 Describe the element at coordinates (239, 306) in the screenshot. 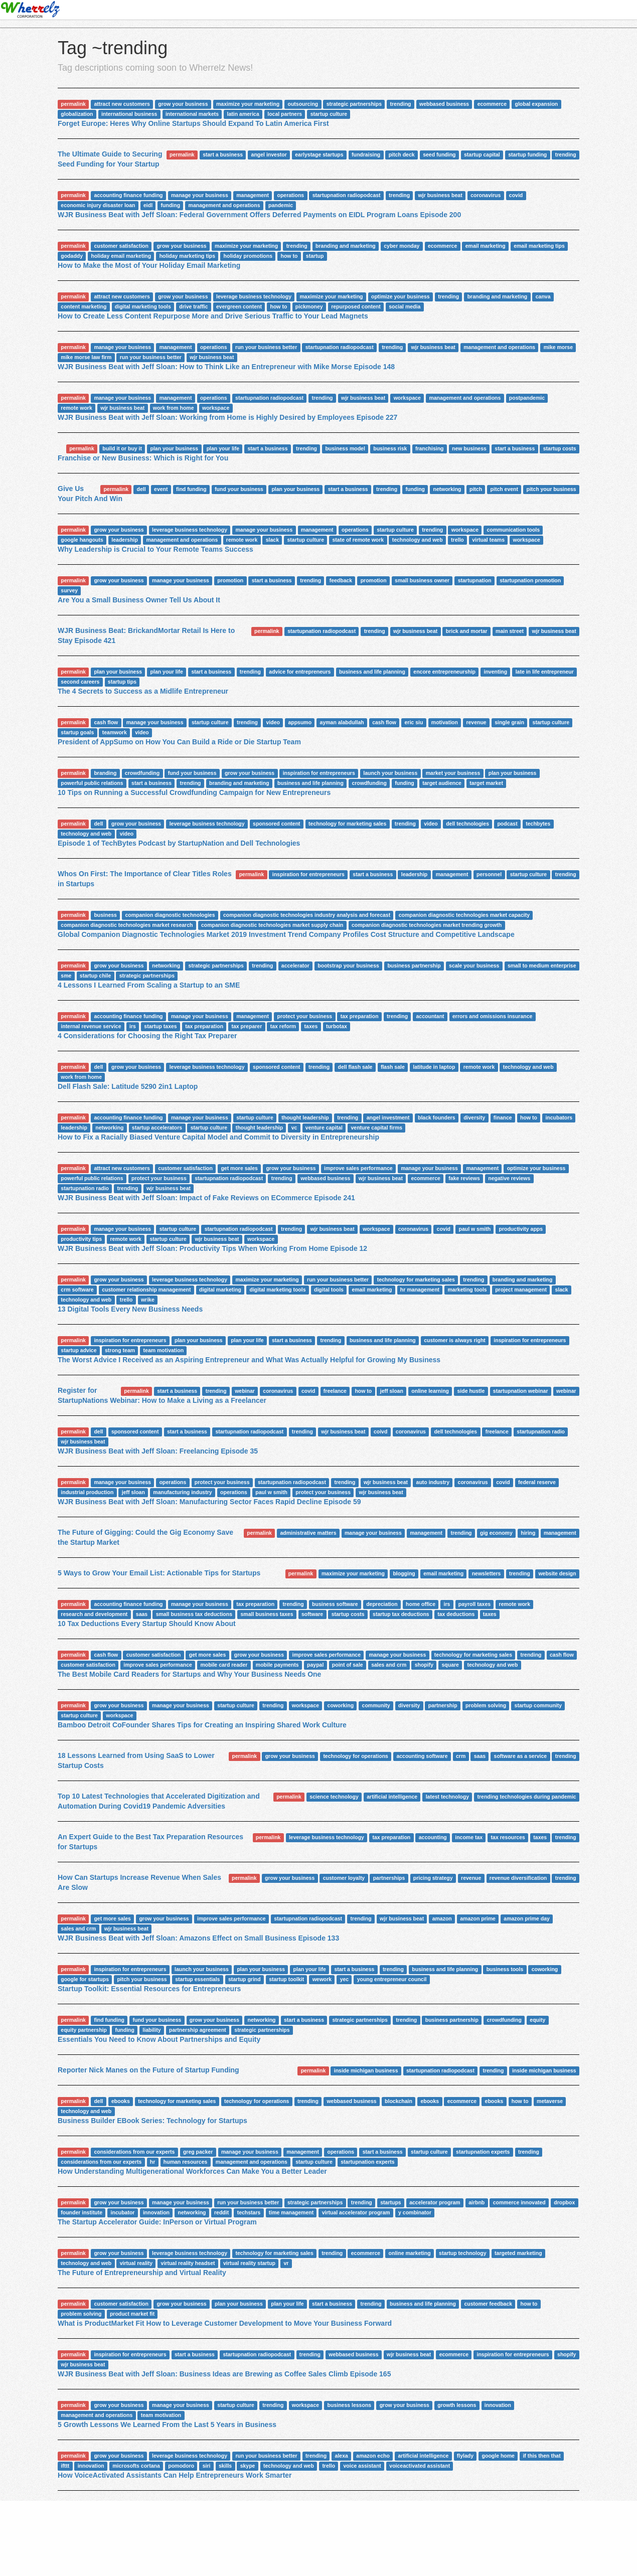

I see `evergreen content` at that location.